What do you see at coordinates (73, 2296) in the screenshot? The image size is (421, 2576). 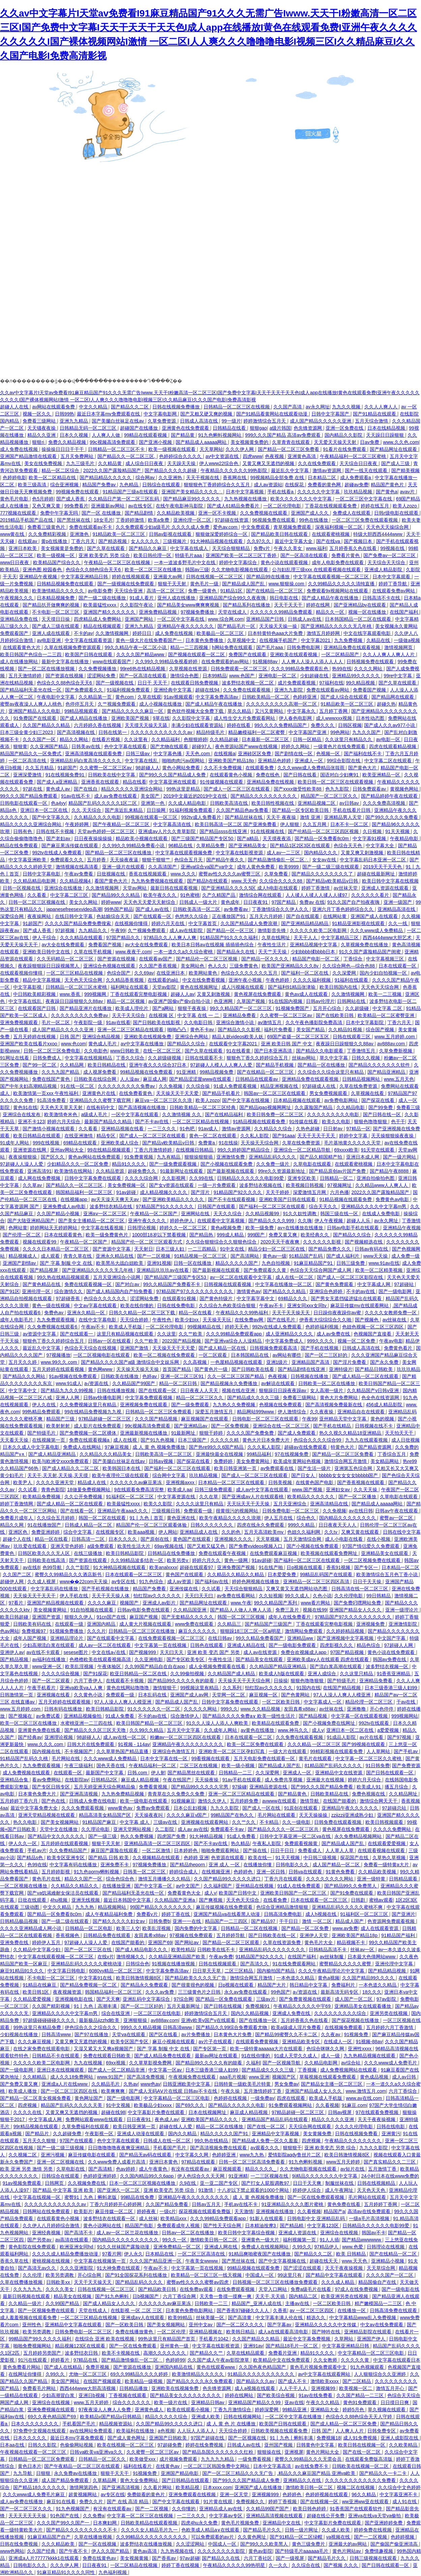 I see `精品美女在线视频` at bounding box center [73, 2296].